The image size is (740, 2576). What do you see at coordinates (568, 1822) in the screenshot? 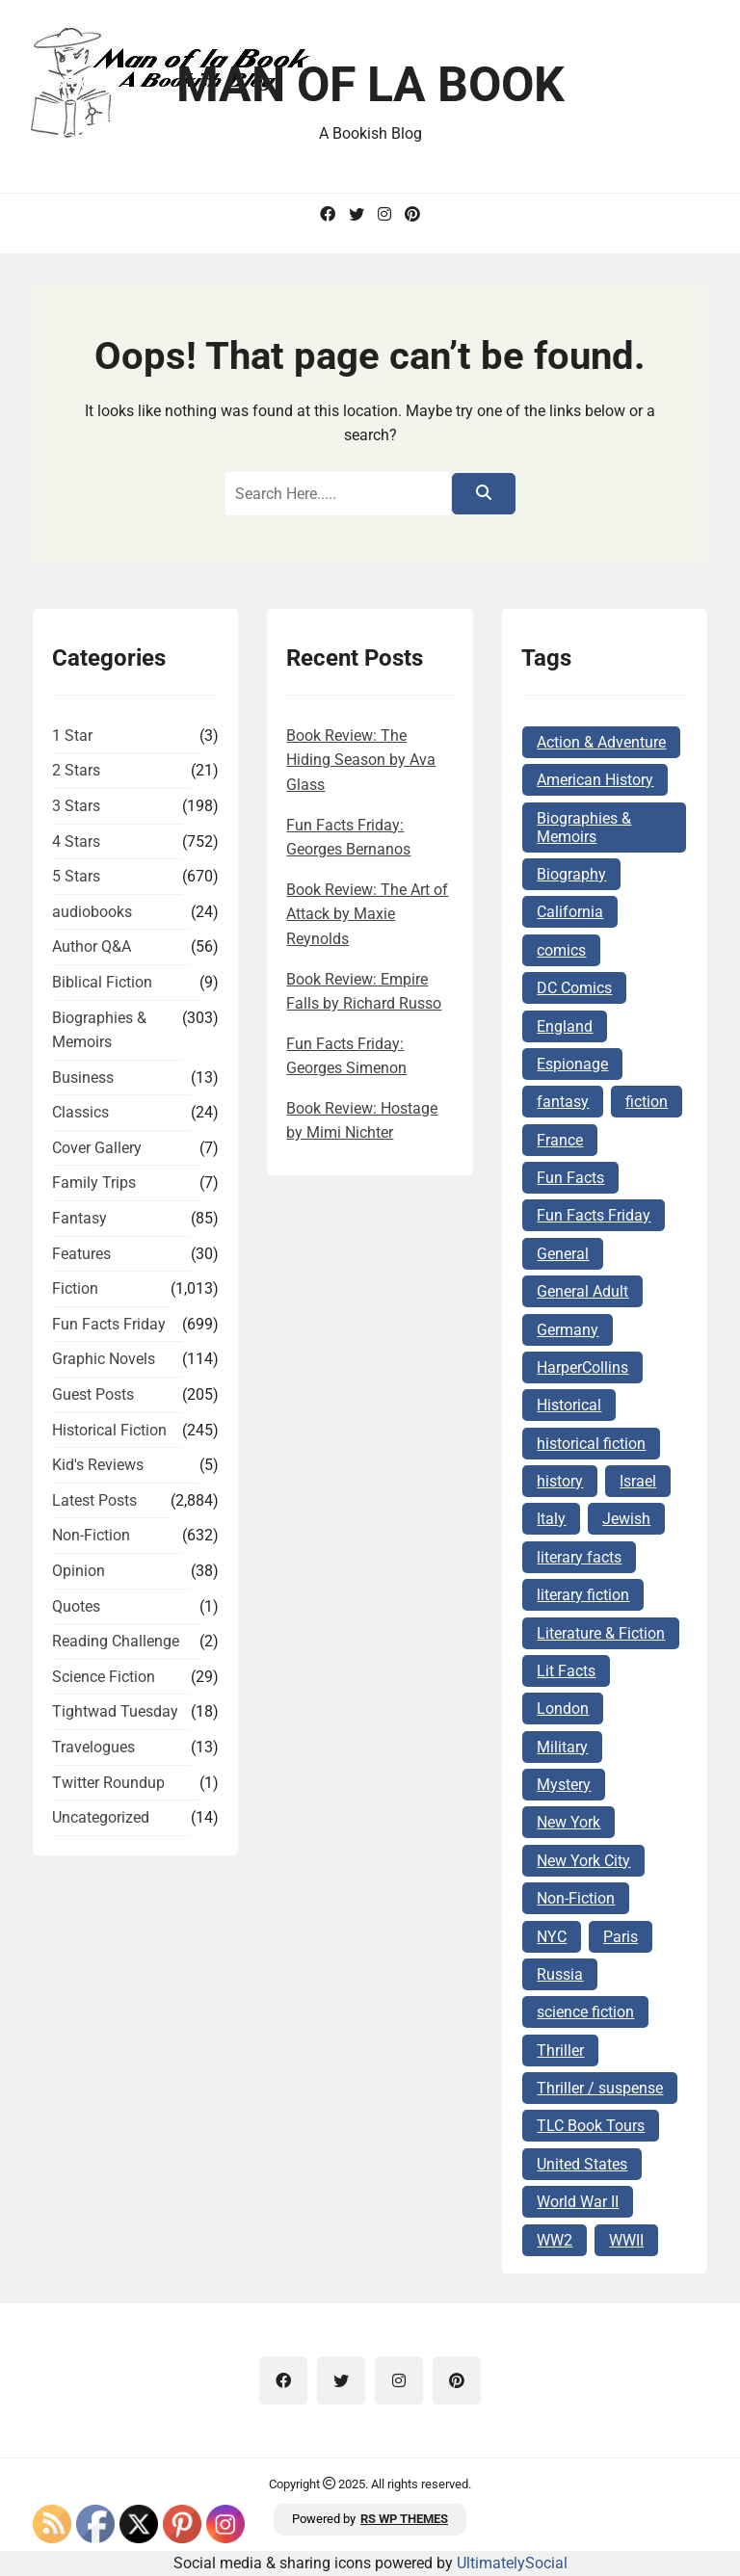
I see `New York [New York (104 items)]` at bounding box center [568, 1822].